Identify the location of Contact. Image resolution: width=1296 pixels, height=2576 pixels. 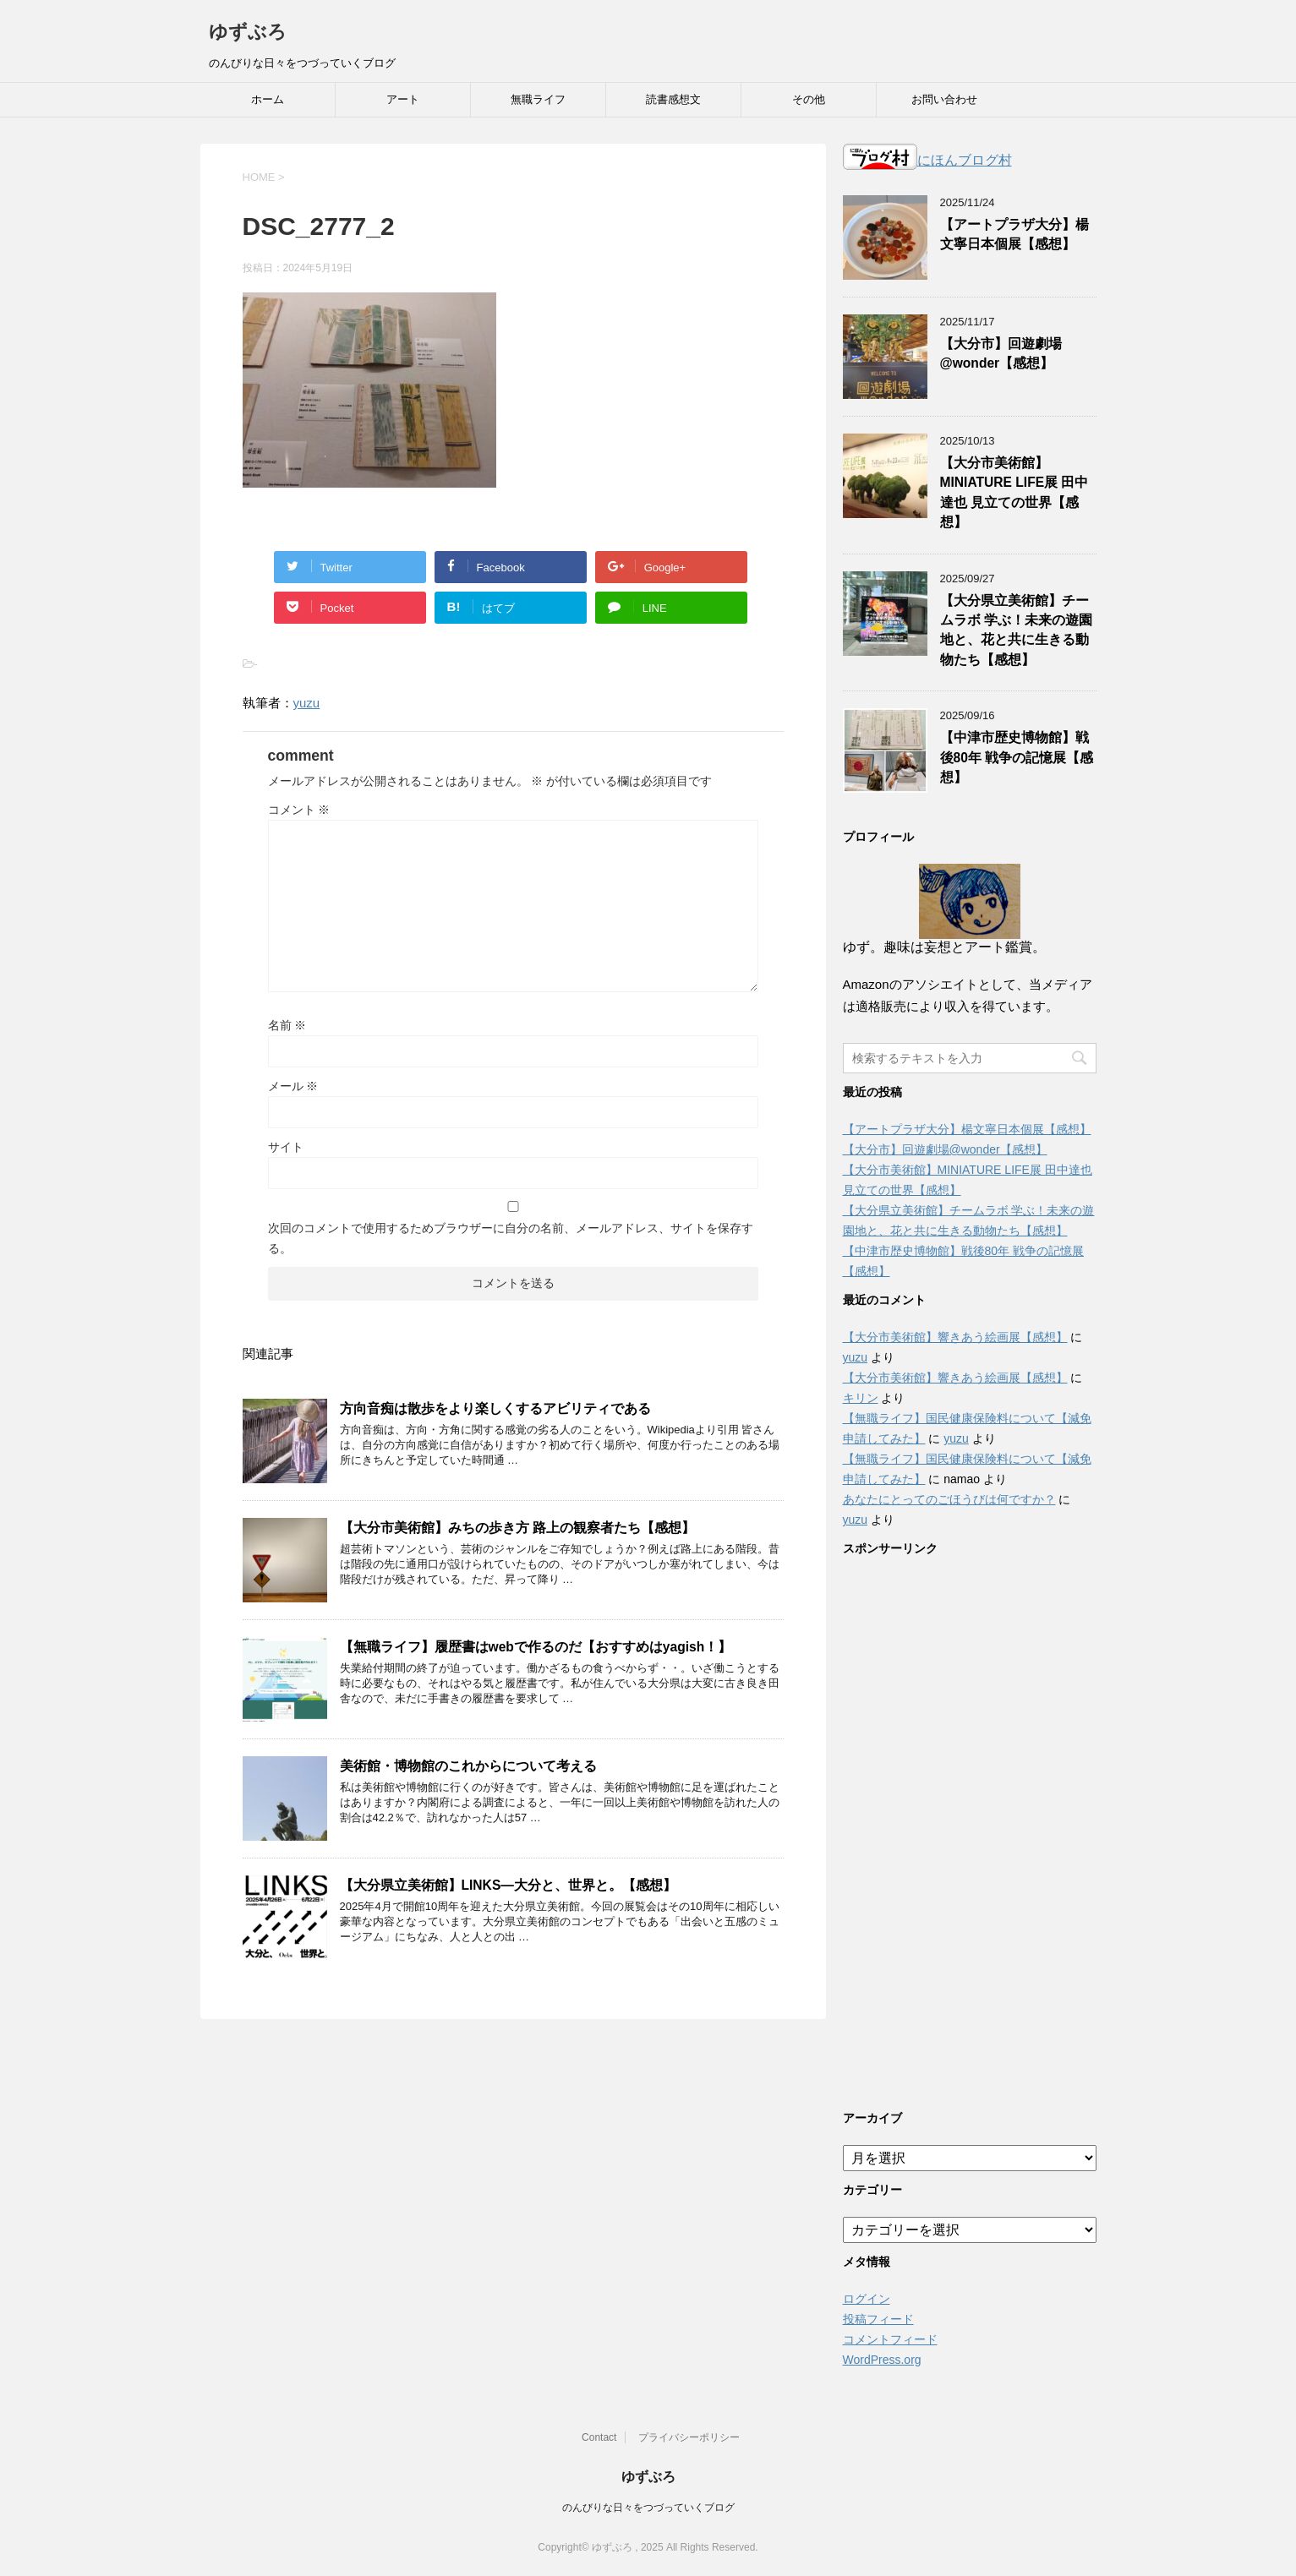
(599, 2437).